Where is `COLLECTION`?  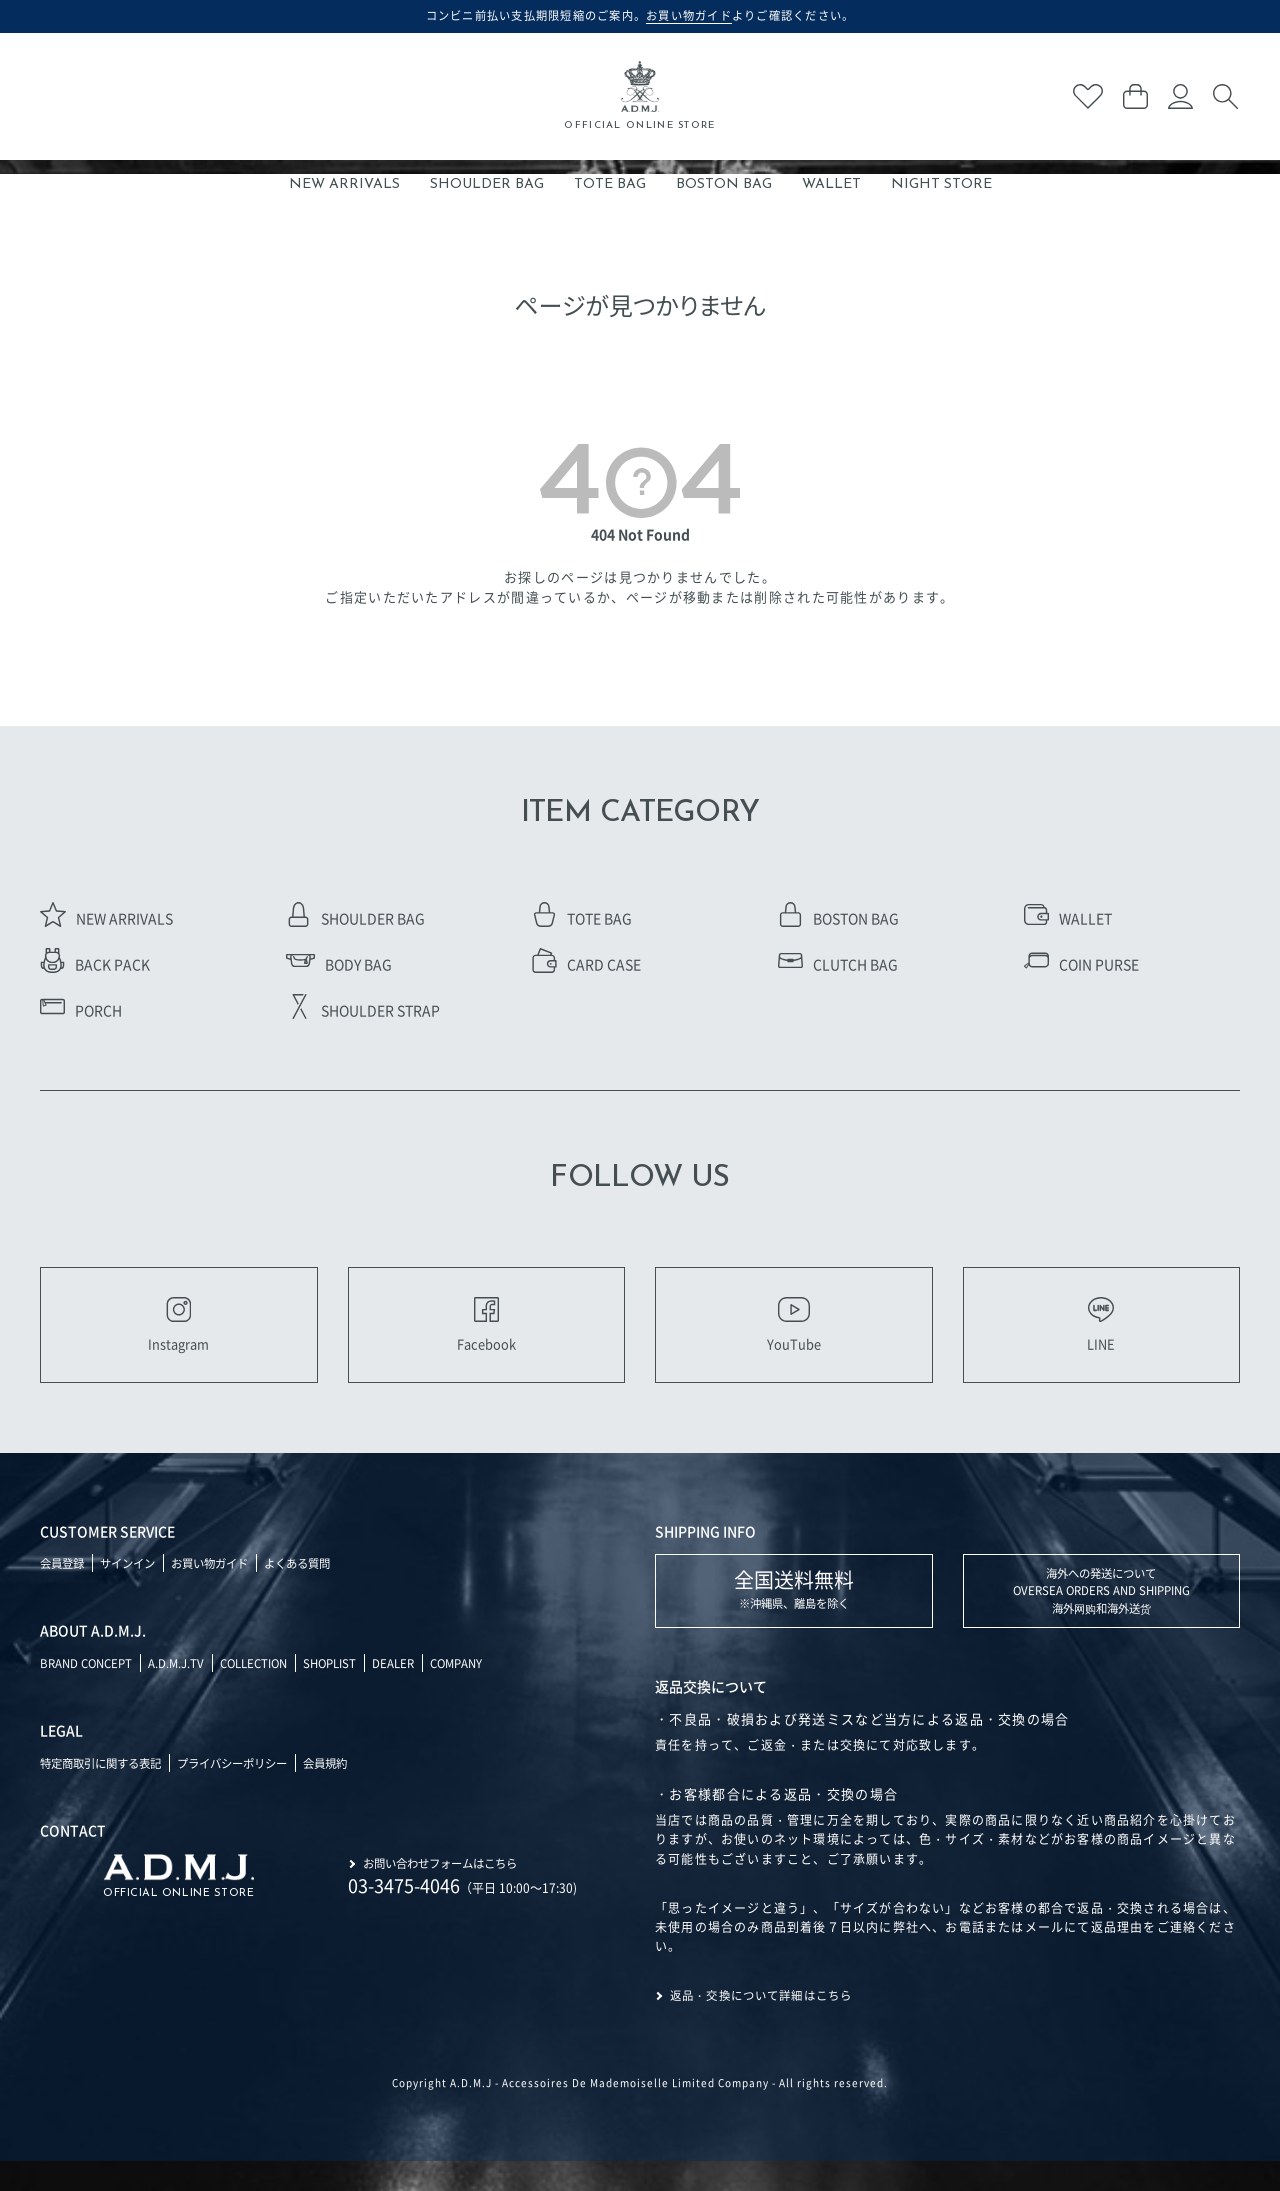 COLLECTION is located at coordinates (265, 1690).